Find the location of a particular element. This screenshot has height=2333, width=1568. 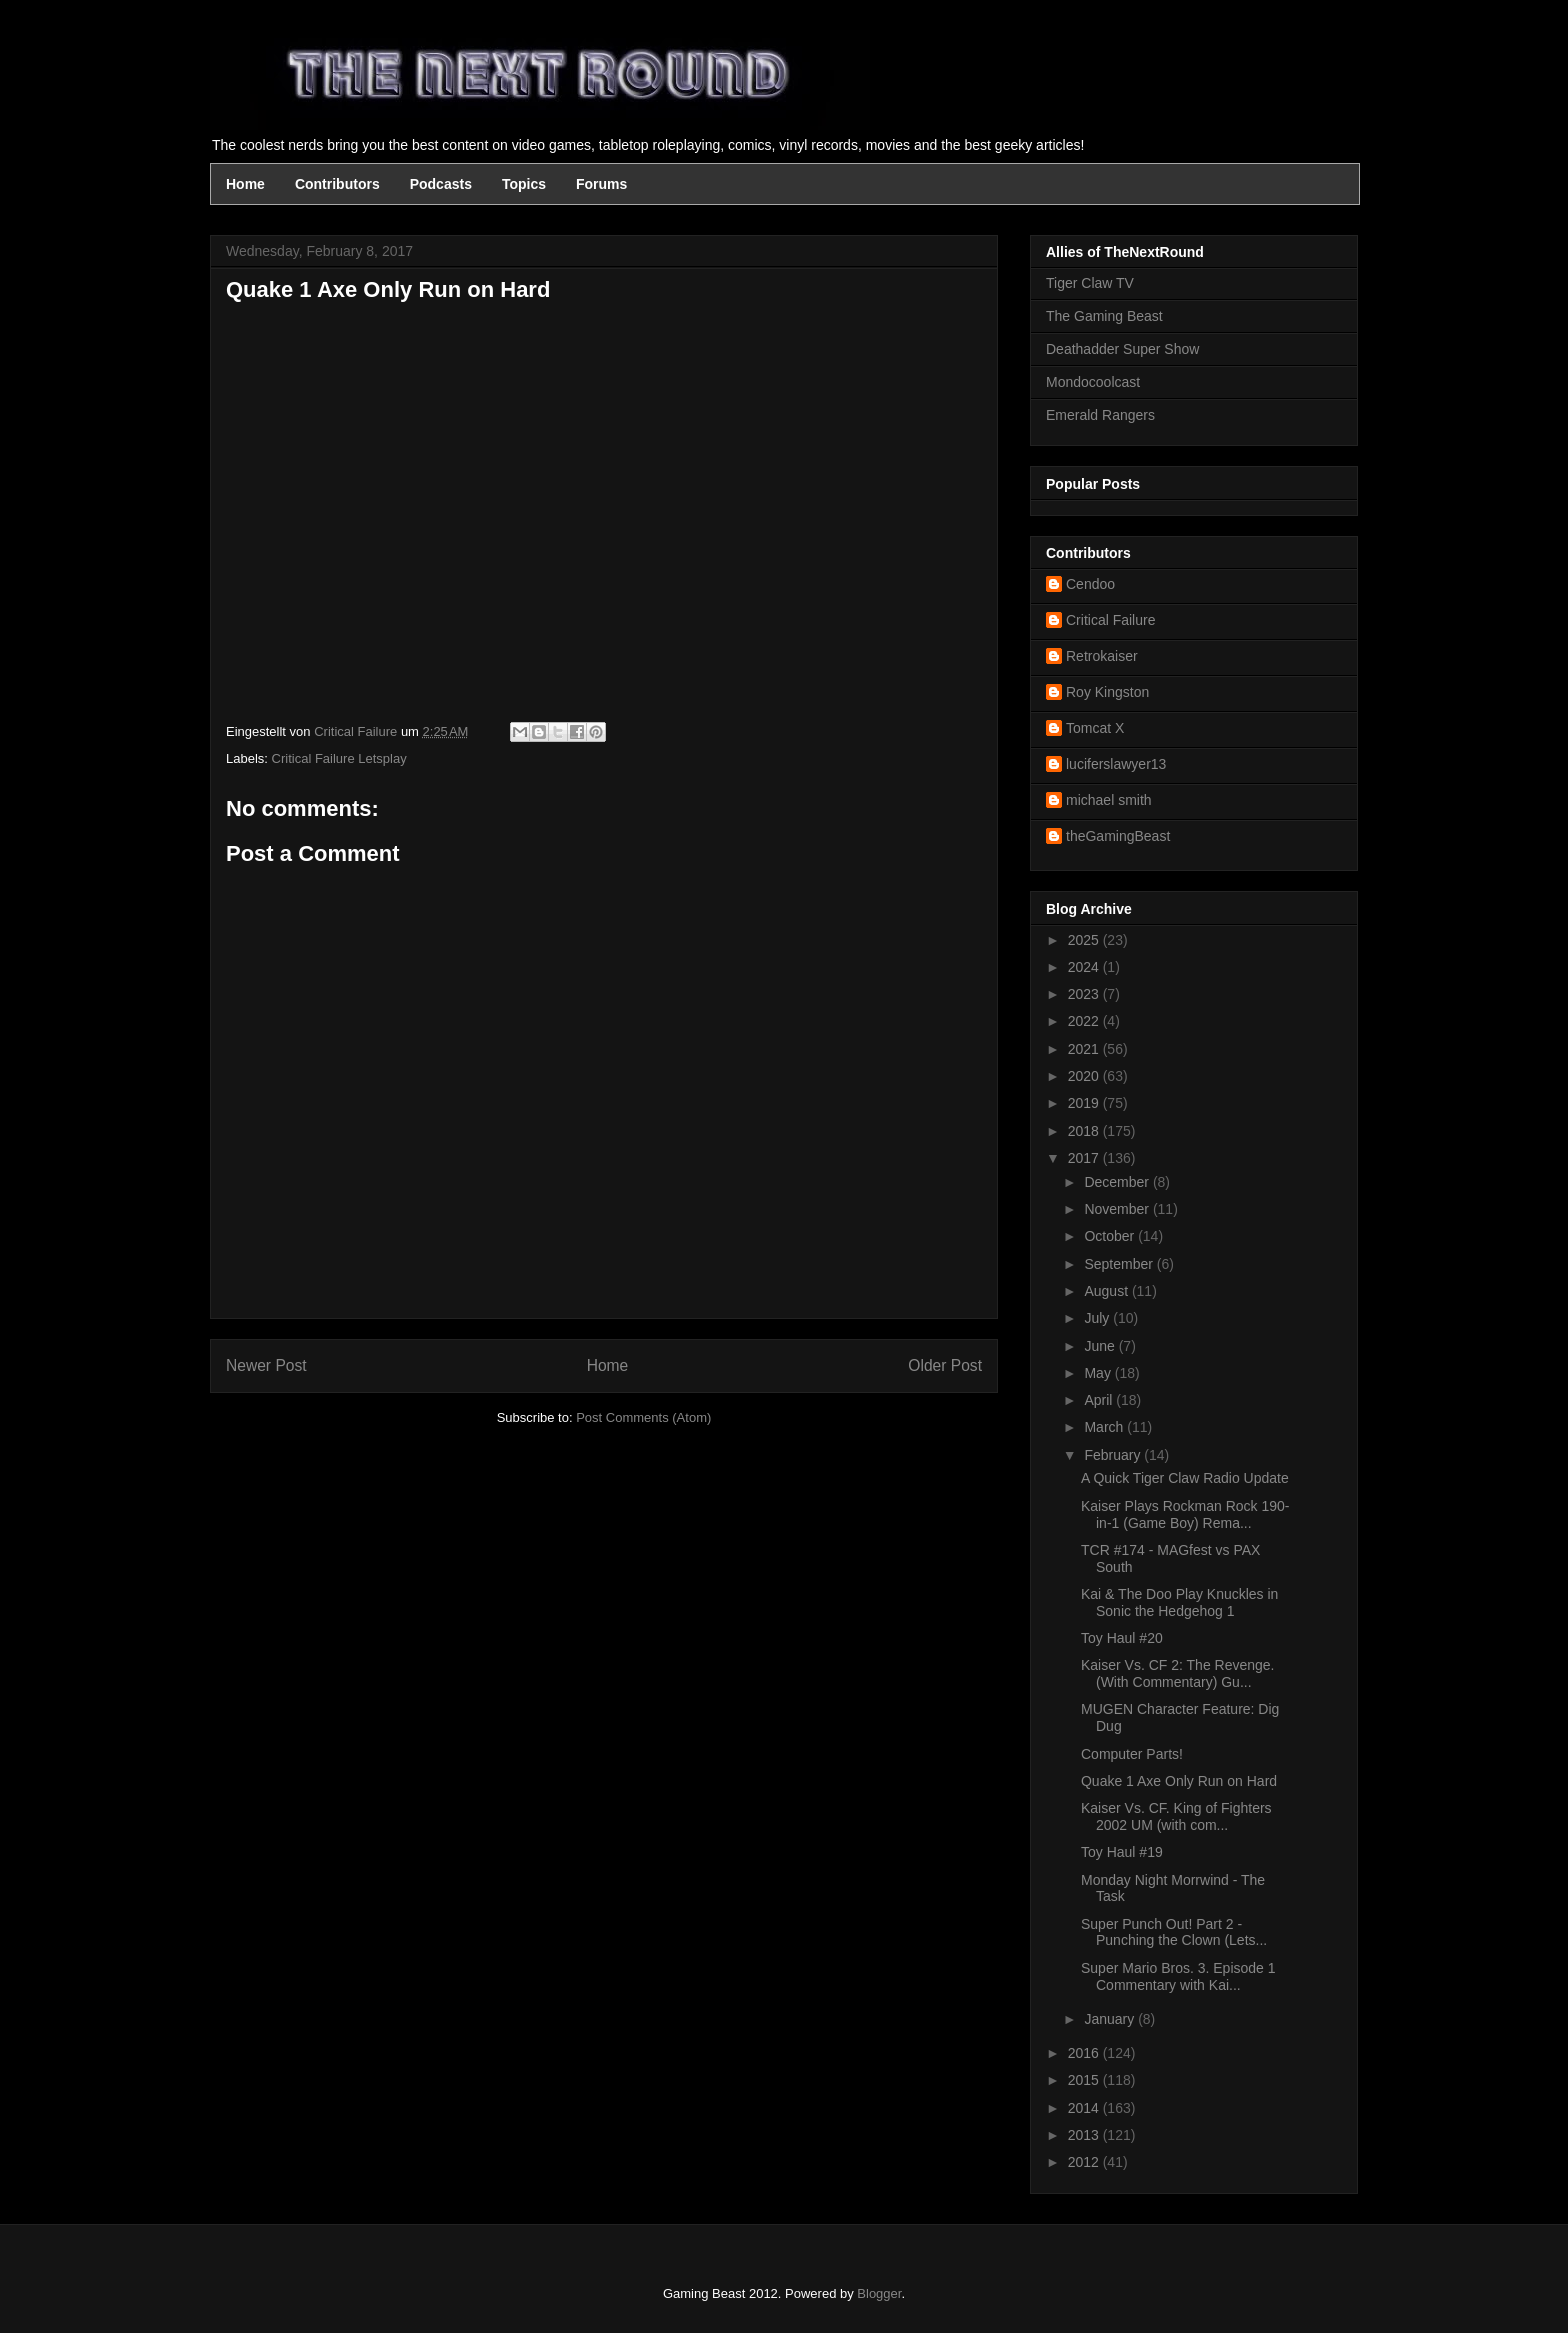

2021 is located at coordinates (1085, 1049).